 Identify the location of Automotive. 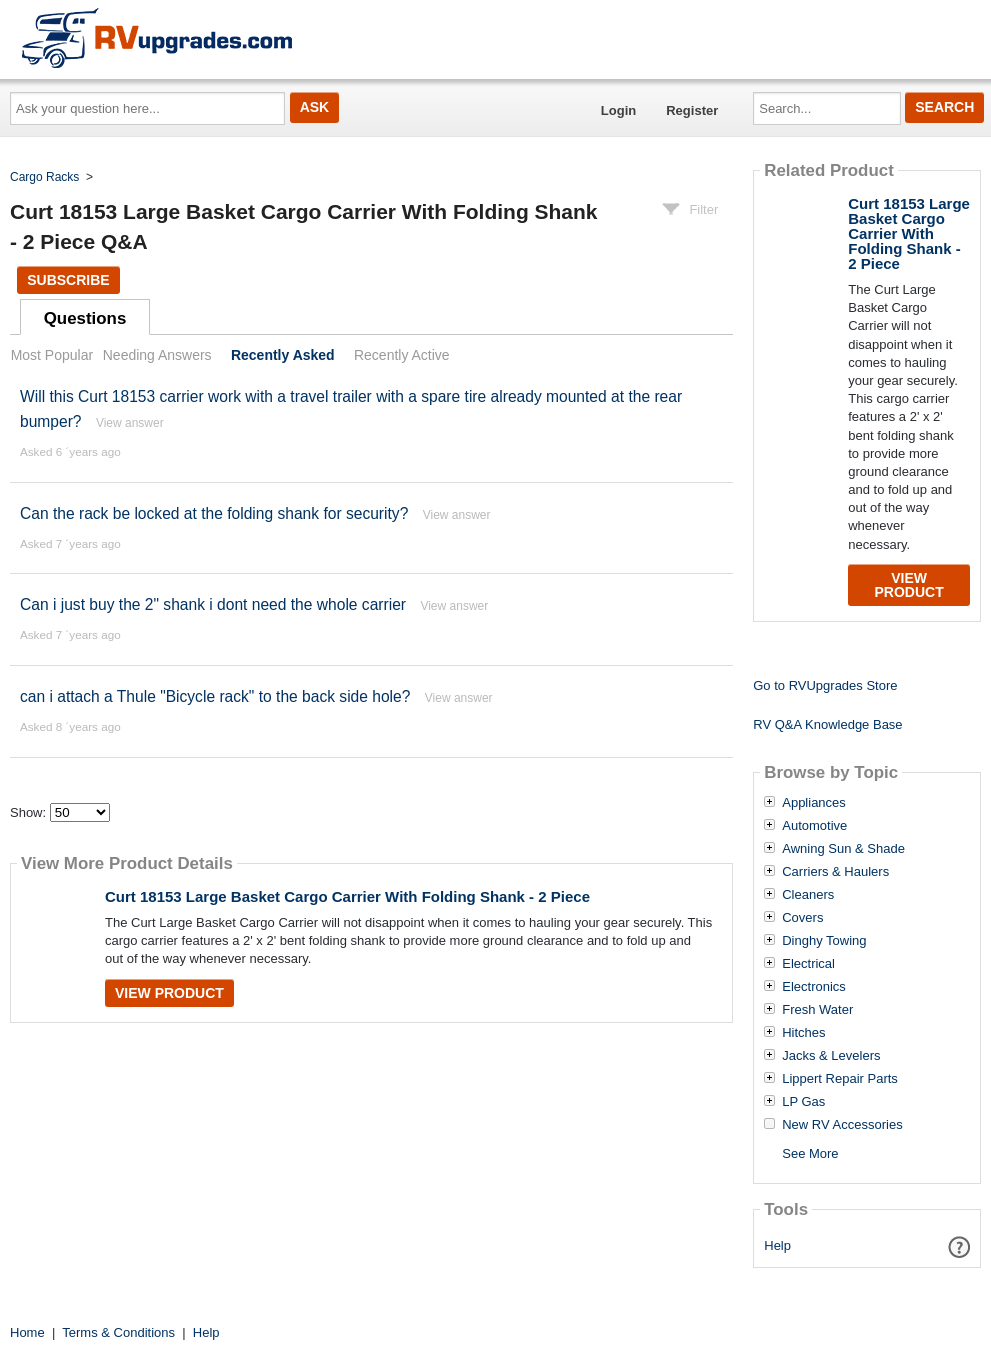
(814, 826).